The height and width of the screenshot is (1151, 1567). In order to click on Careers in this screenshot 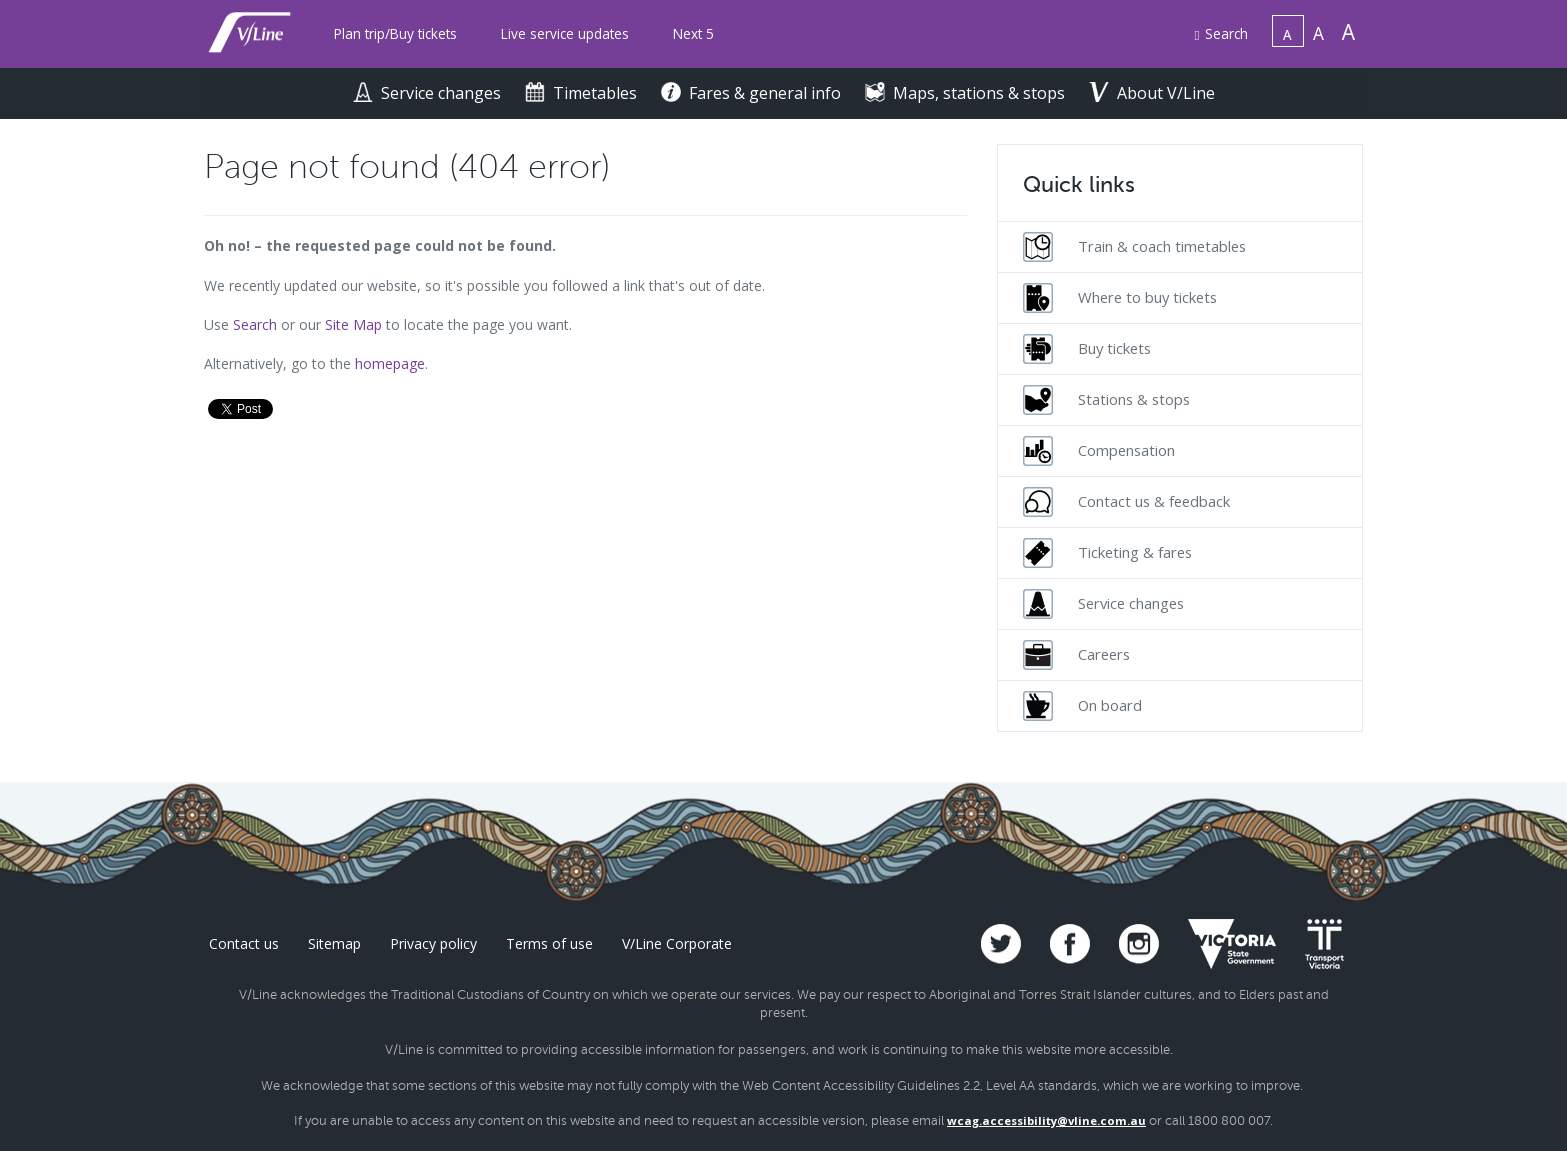, I will do `click(1076, 655)`.